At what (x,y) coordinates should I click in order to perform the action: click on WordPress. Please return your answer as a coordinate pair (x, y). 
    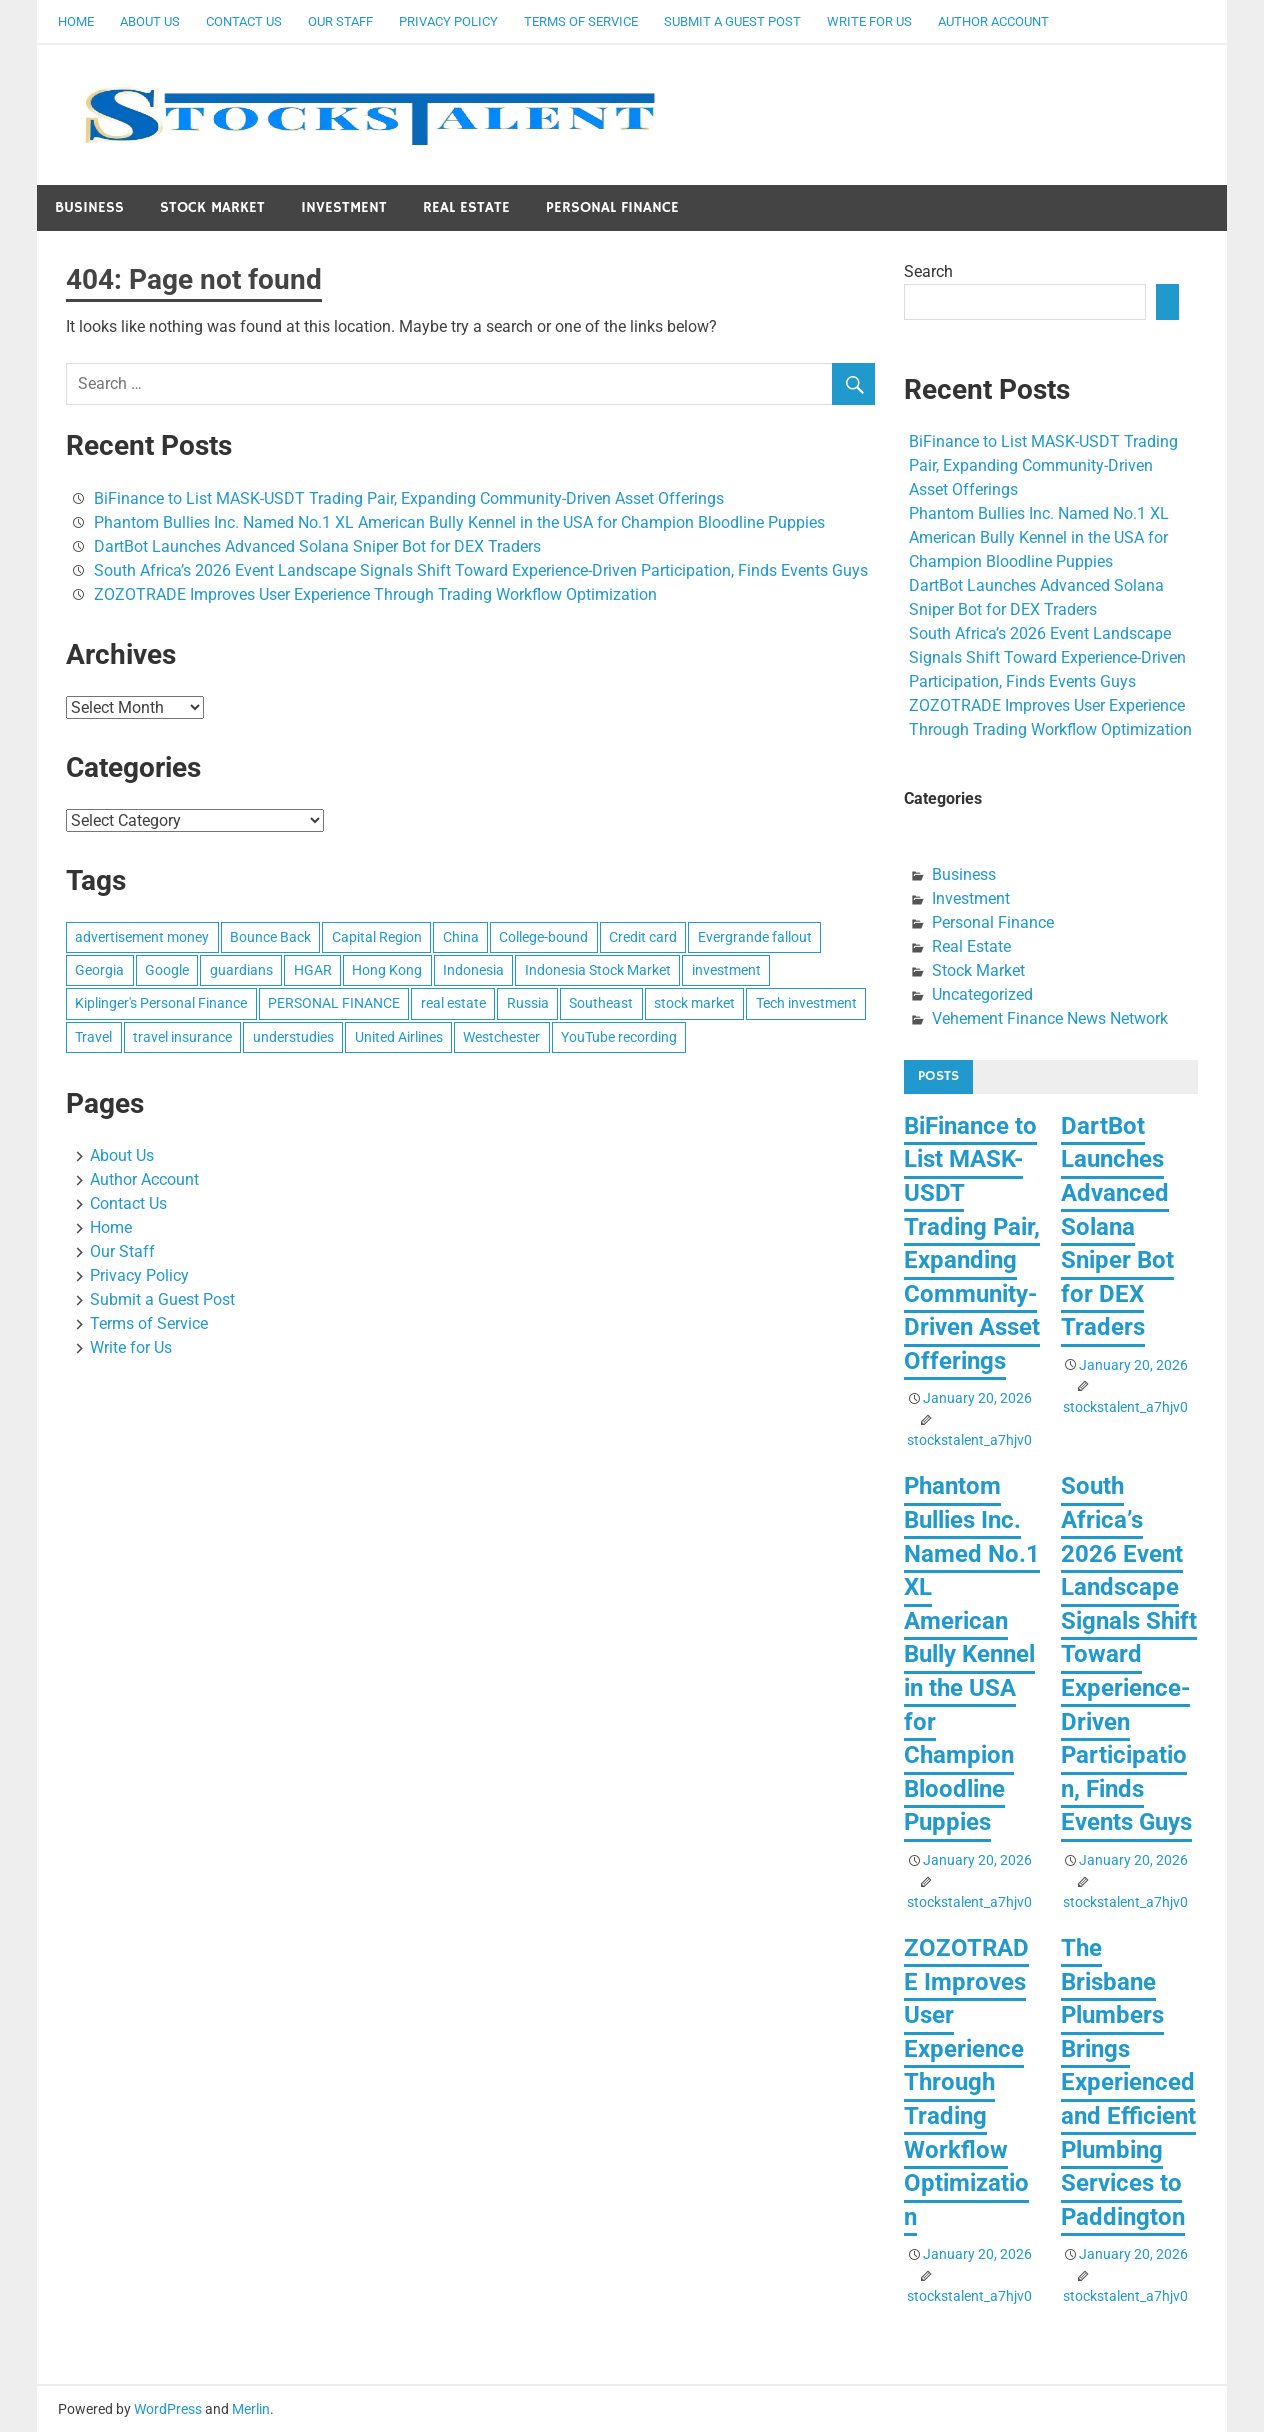
    Looking at the image, I should click on (168, 2409).